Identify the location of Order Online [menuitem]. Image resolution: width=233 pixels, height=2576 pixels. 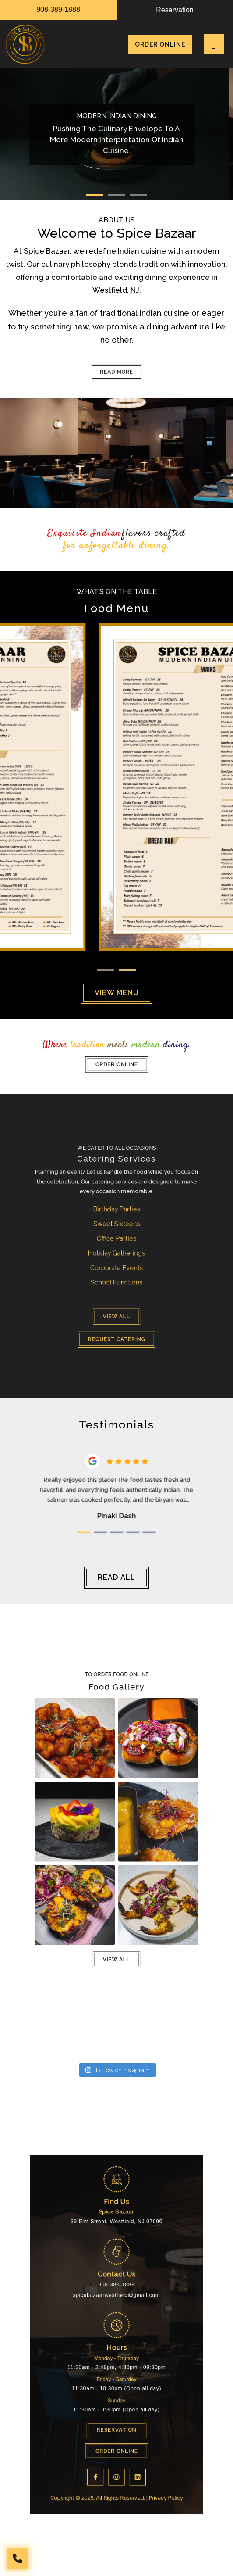
(160, 44).